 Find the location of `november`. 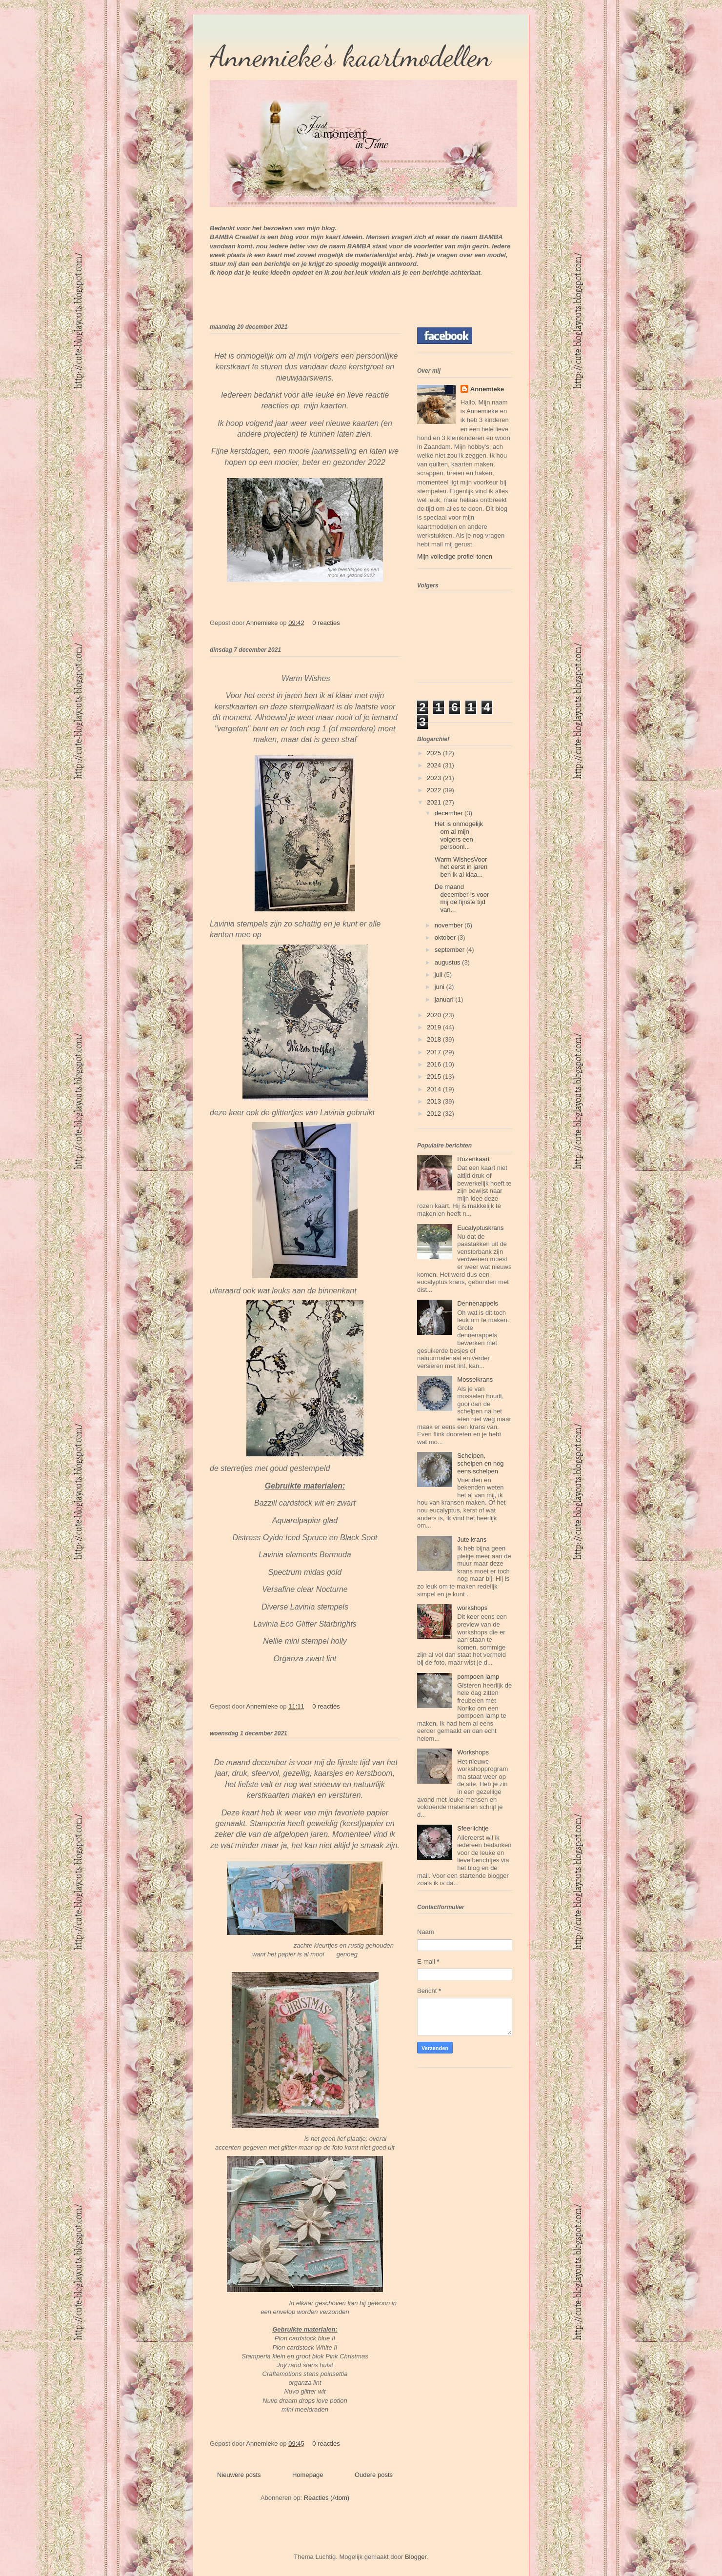

november is located at coordinates (449, 925).